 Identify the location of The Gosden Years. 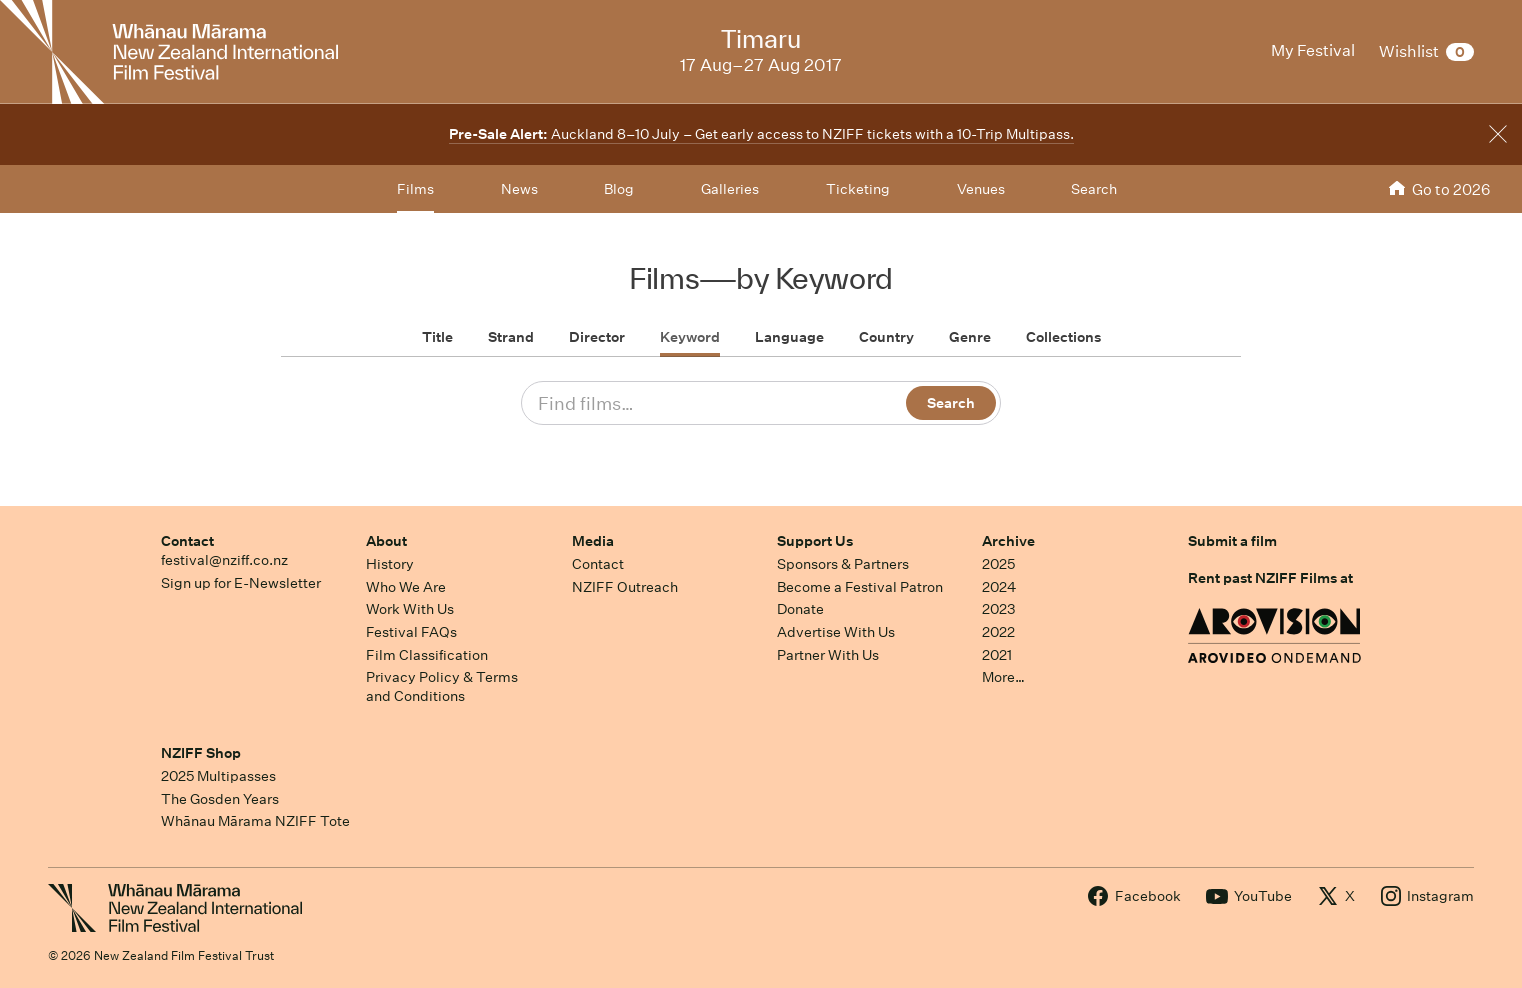
(220, 799).